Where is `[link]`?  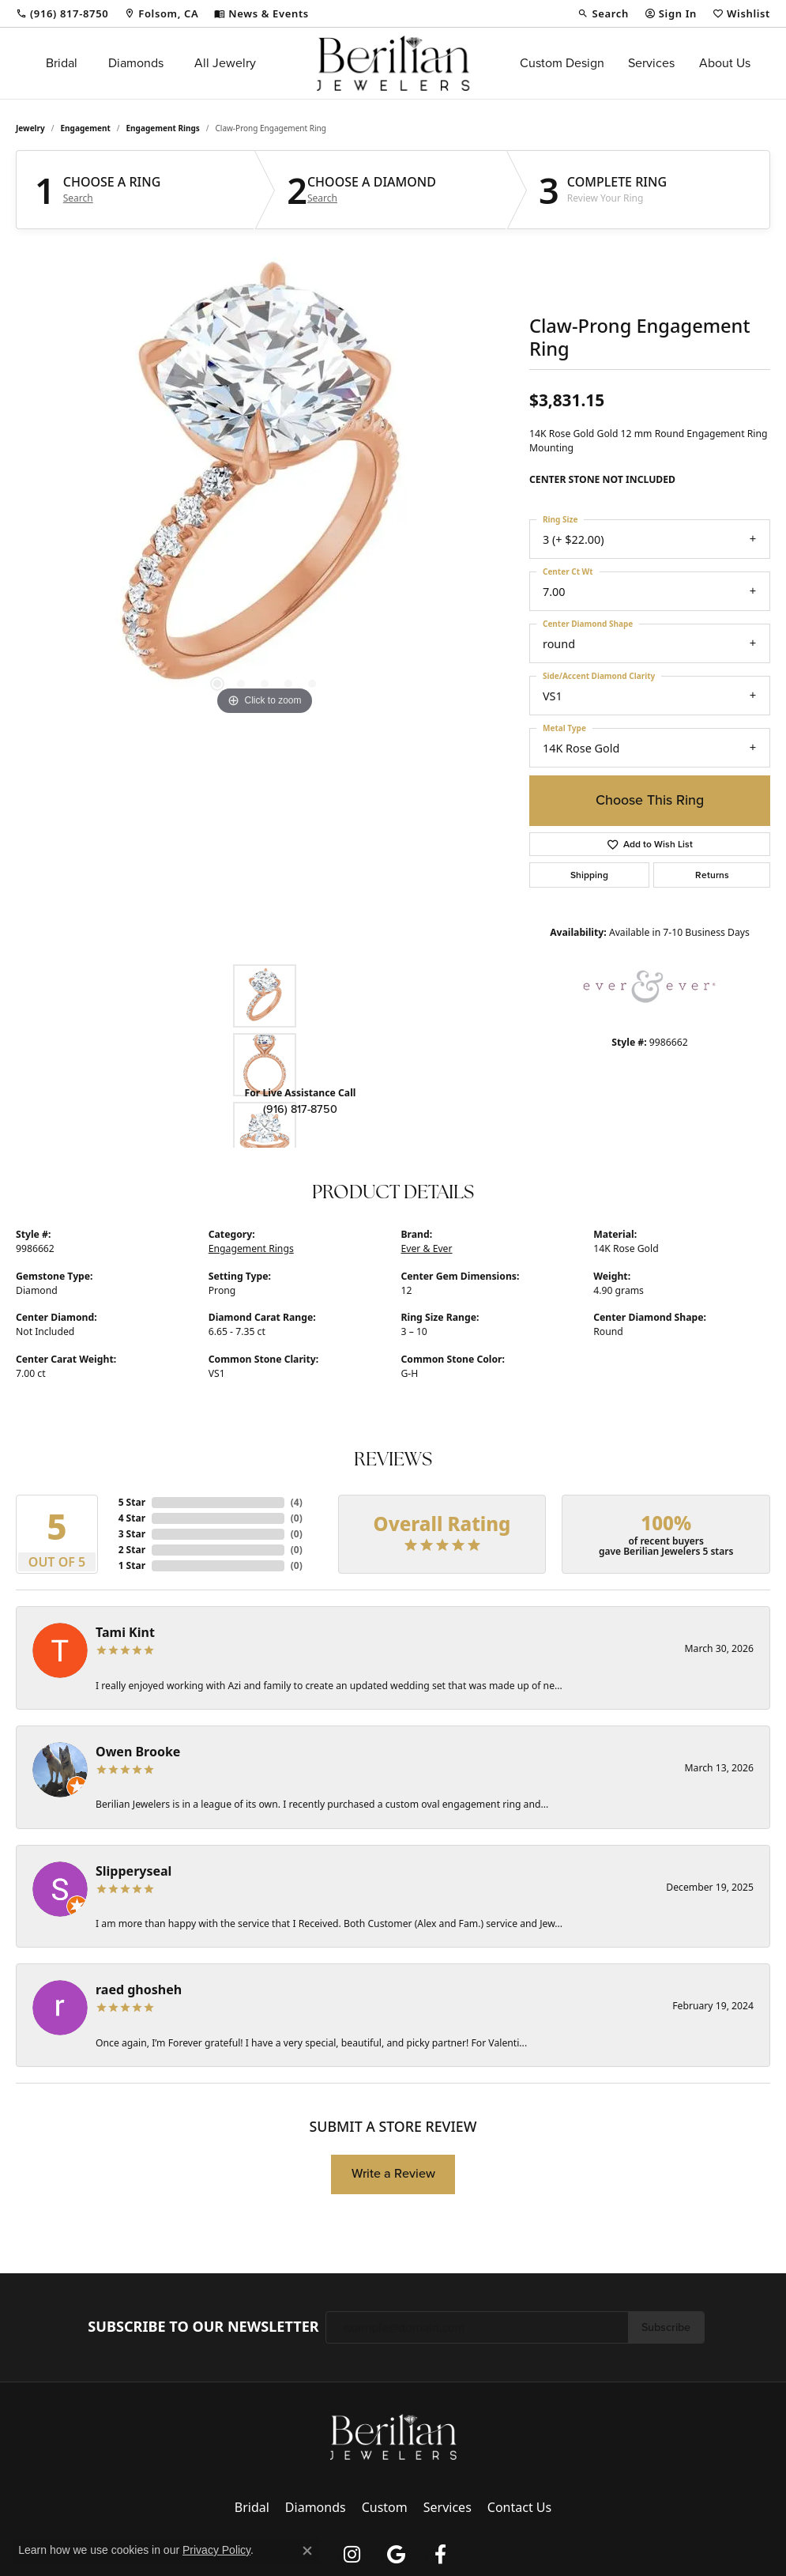 [link] is located at coordinates (62, 13).